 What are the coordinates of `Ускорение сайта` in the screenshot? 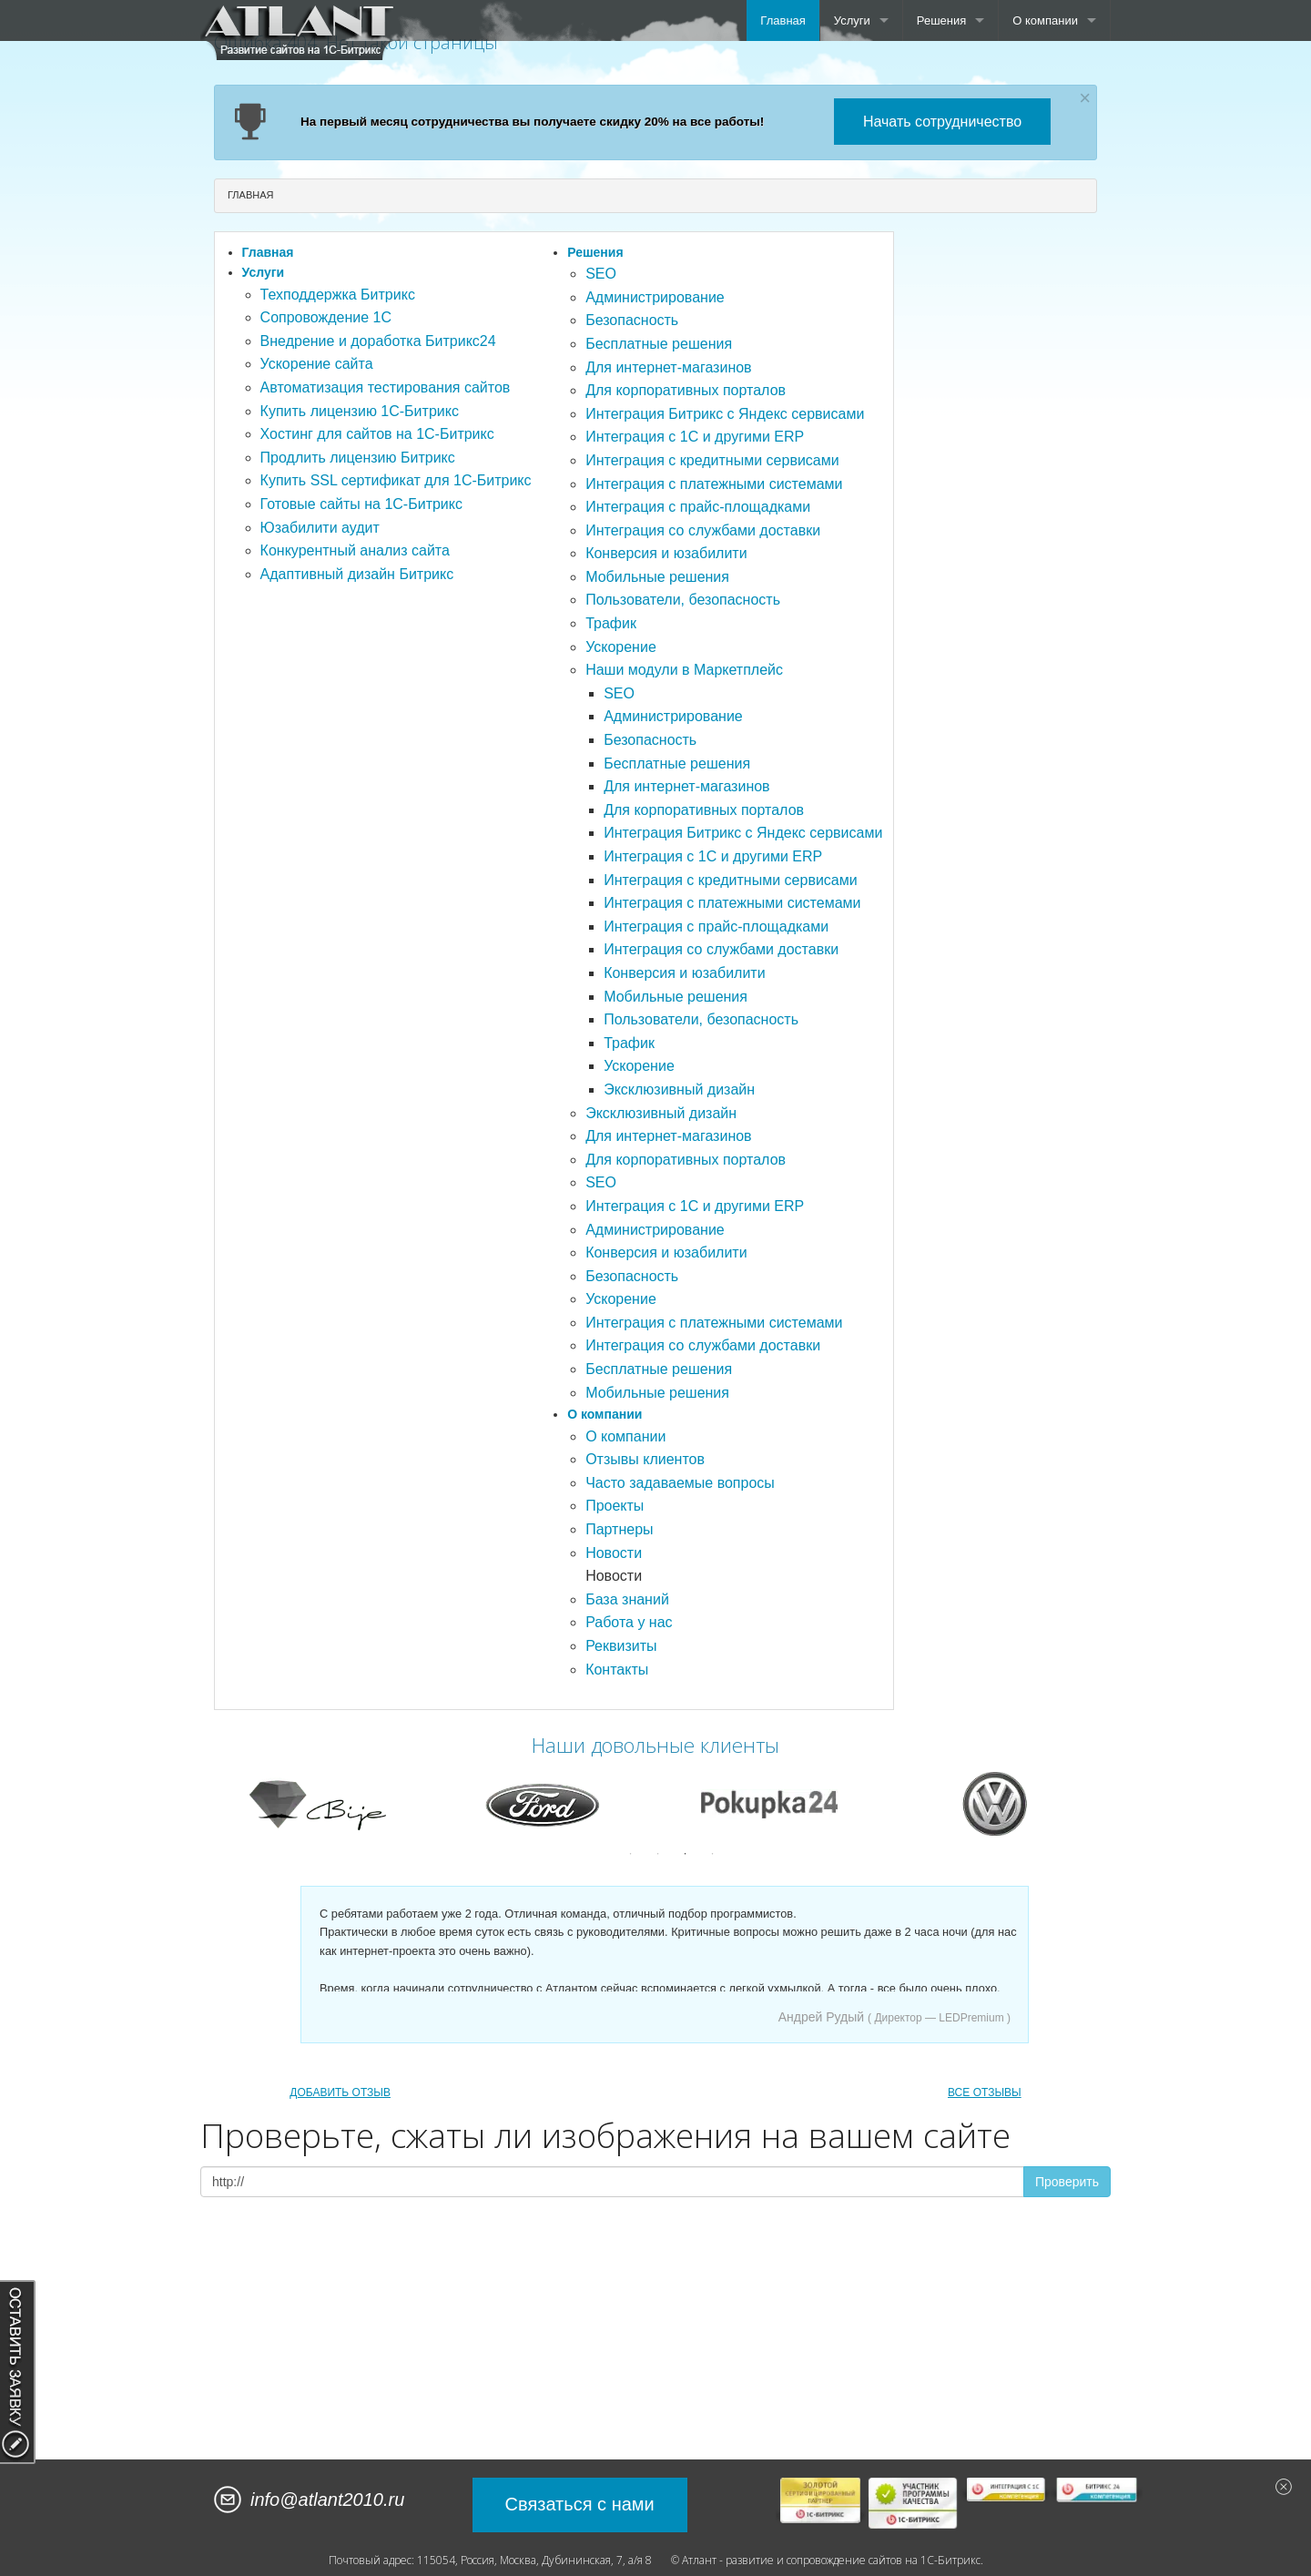 It's located at (316, 364).